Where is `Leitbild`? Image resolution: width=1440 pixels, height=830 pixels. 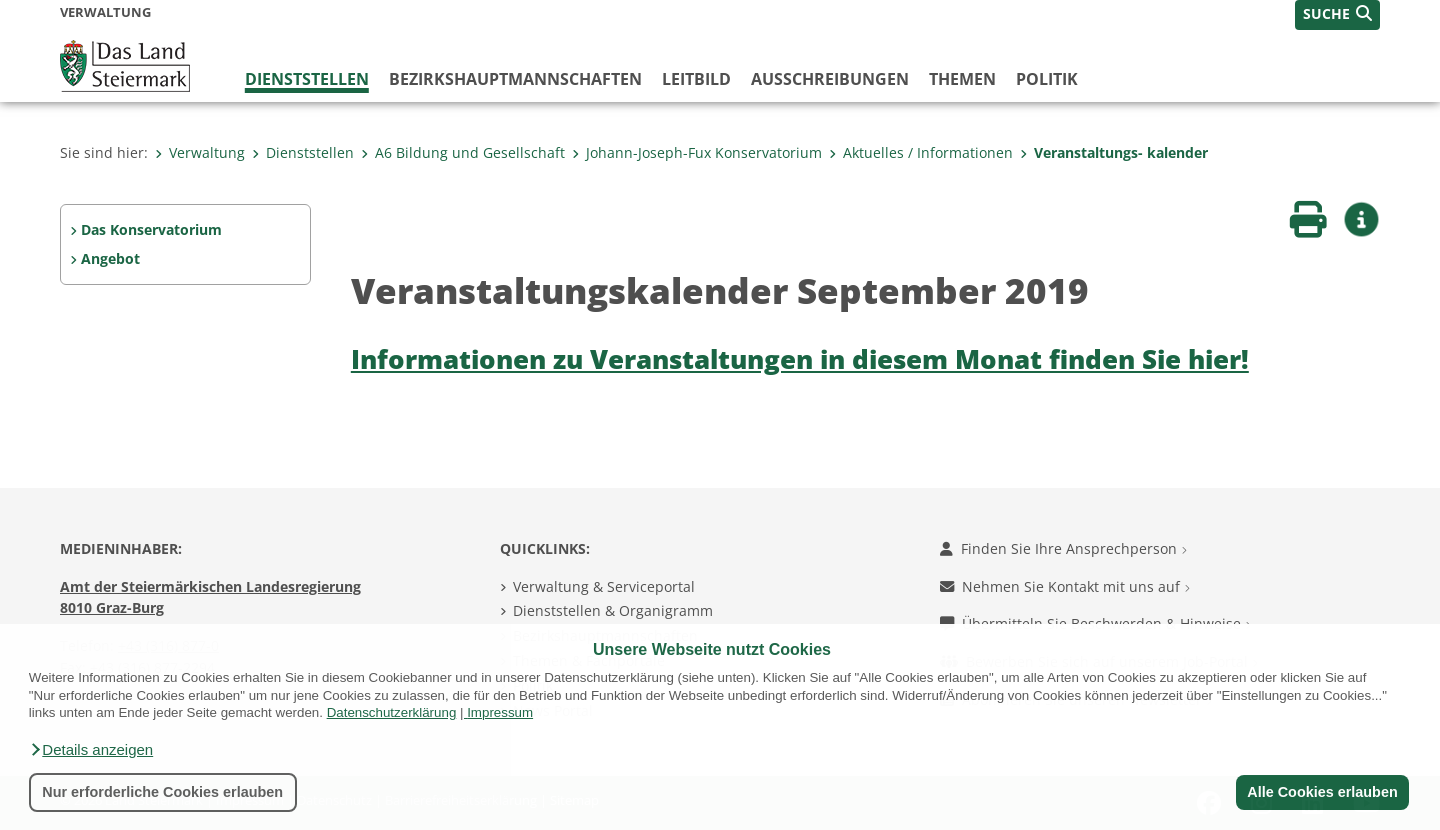 Leitbild is located at coordinates (696, 79).